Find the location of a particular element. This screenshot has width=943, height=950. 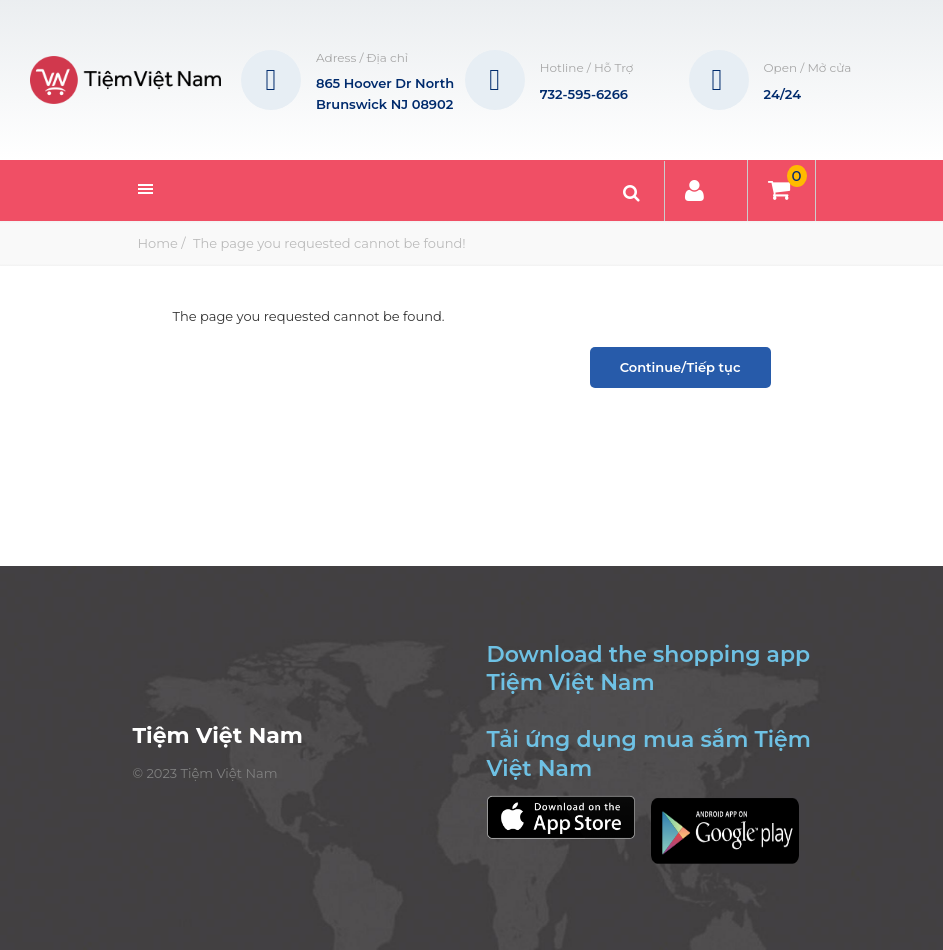

Continue/Tiếp tục is located at coordinates (680, 367).